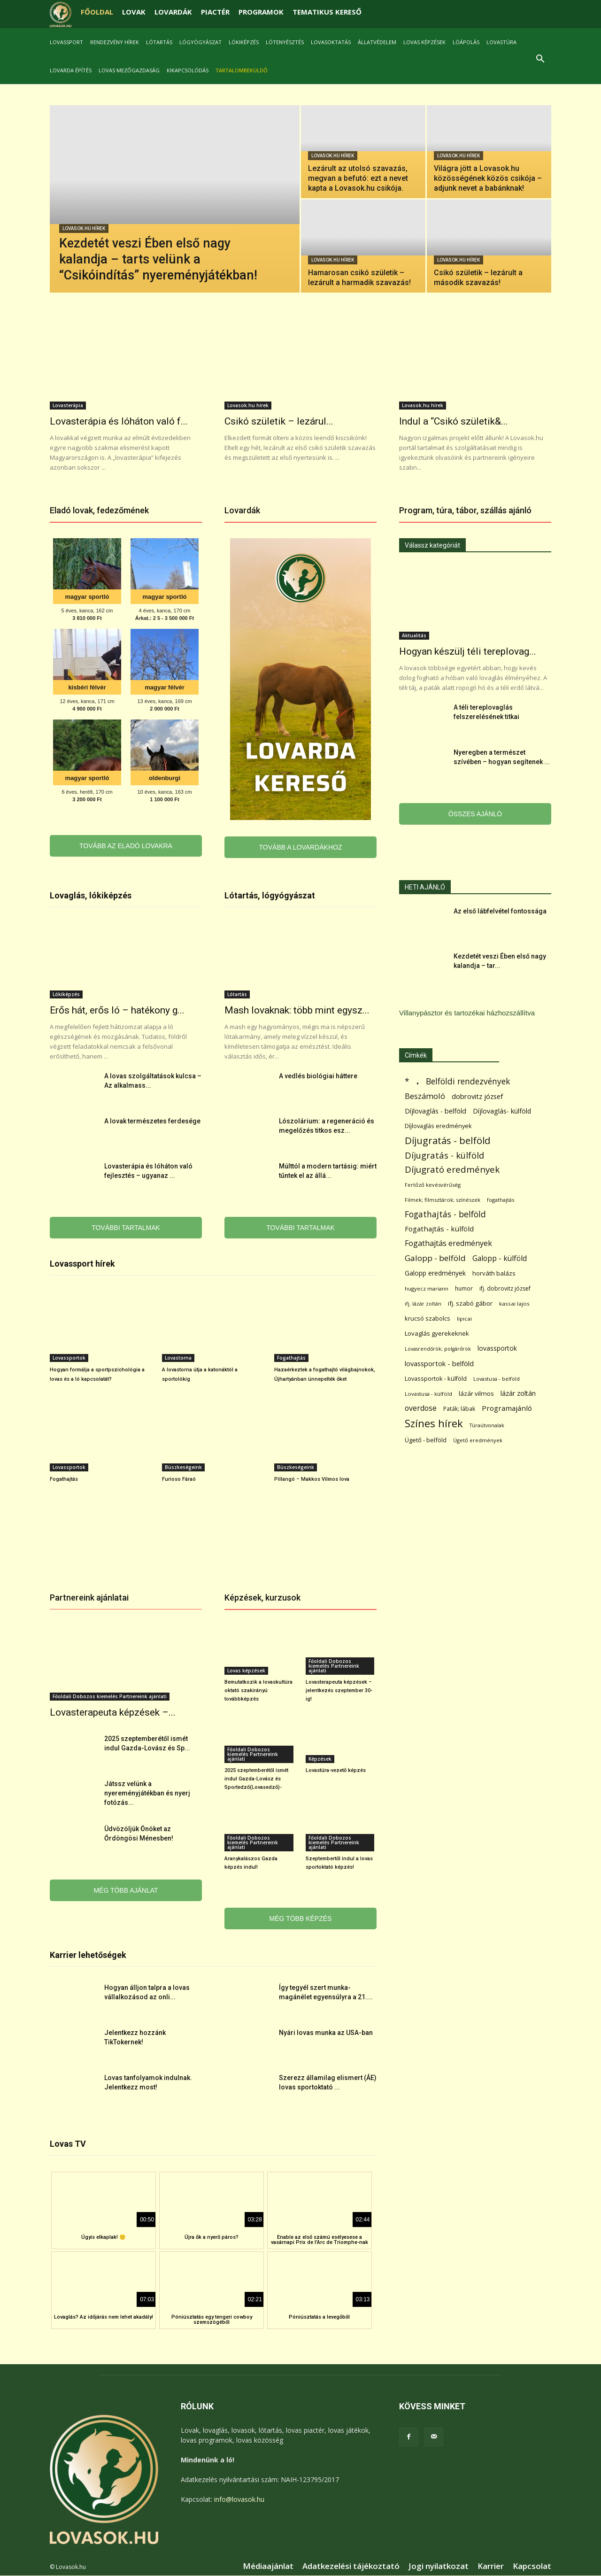 This screenshot has height=2576, width=601. What do you see at coordinates (331, 42) in the screenshot?
I see `Lovasoktatás` at bounding box center [331, 42].